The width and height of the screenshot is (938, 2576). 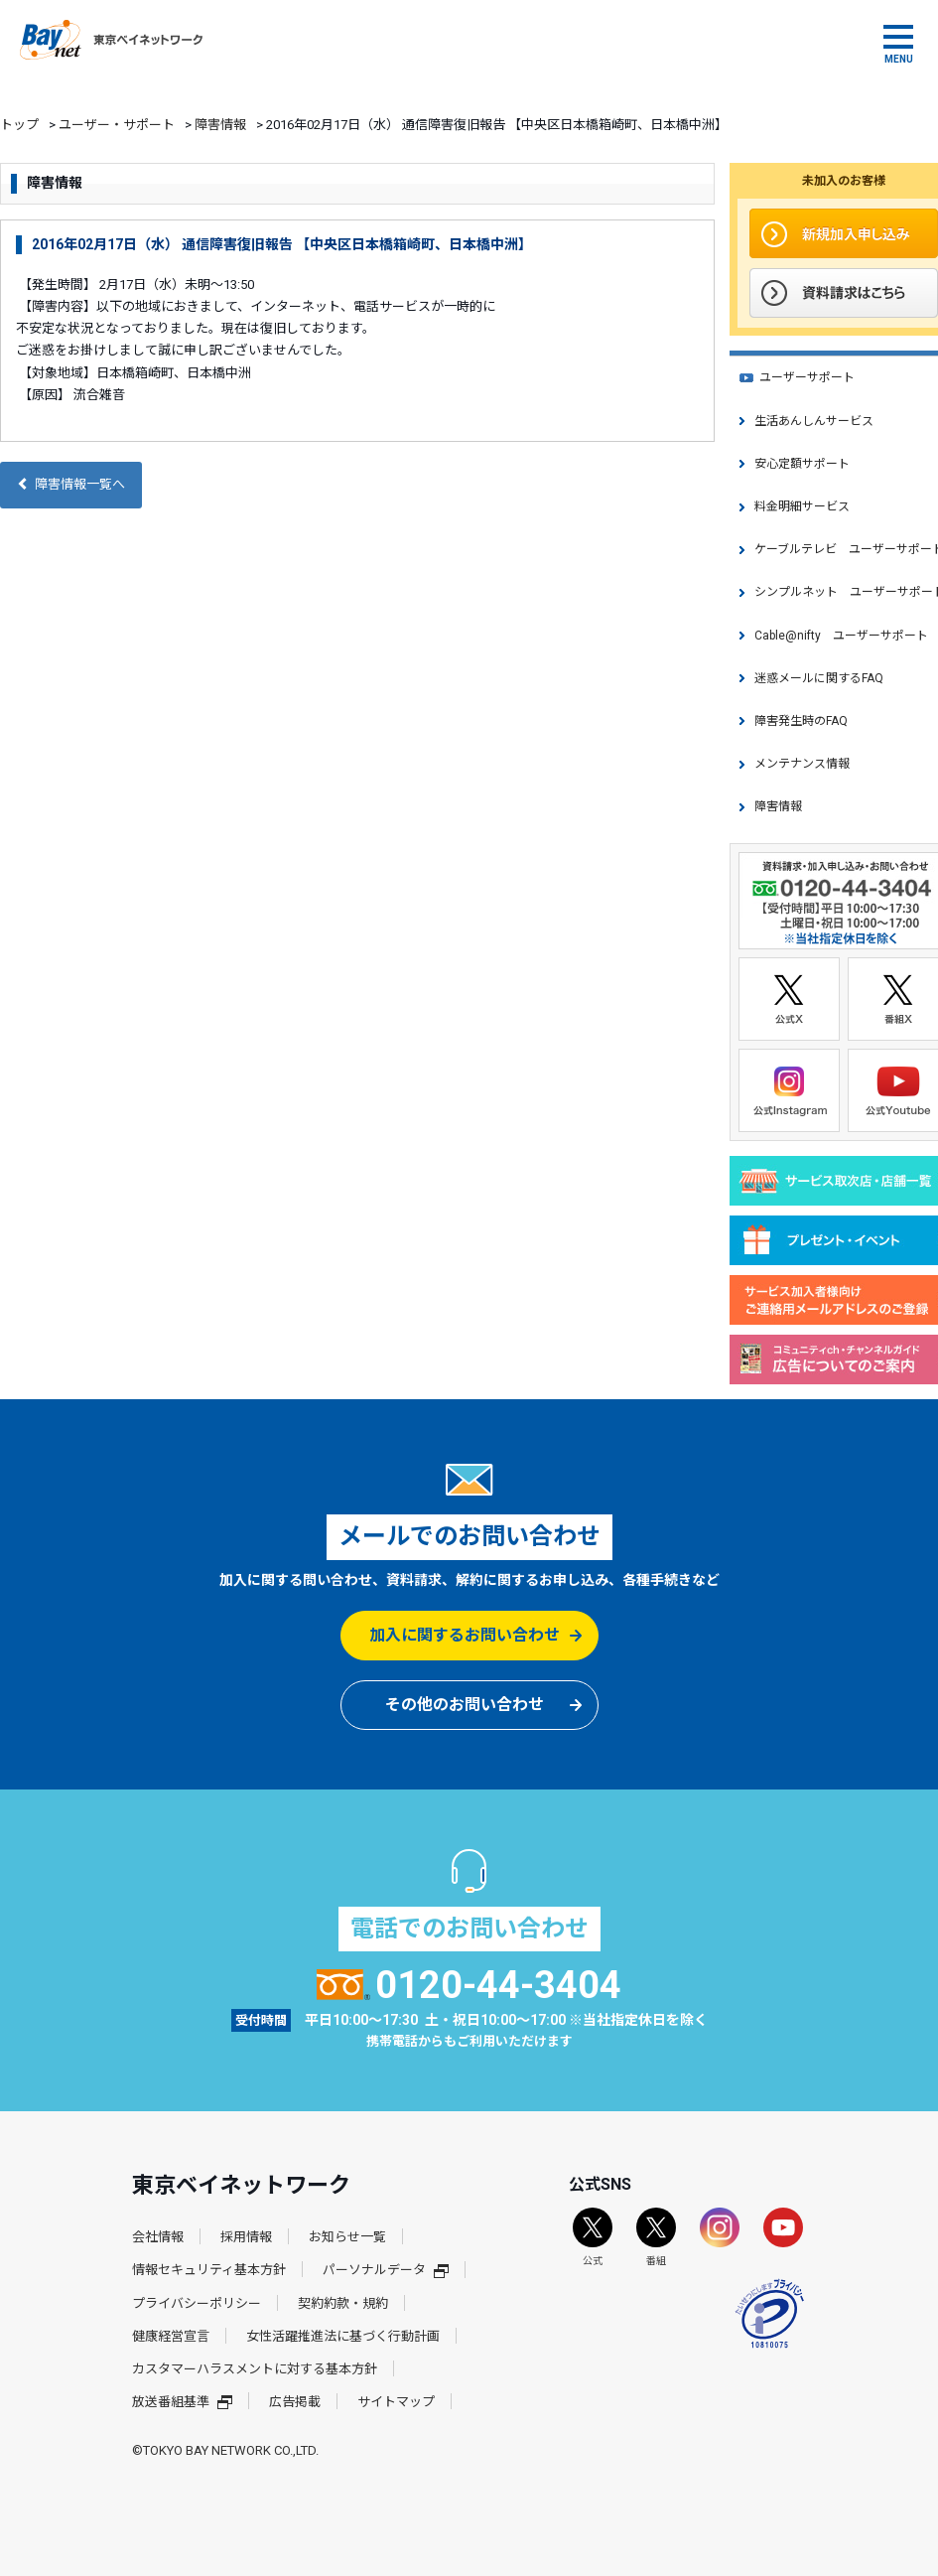 I want to click on サイトマップ, so click(x=396, y=2401).